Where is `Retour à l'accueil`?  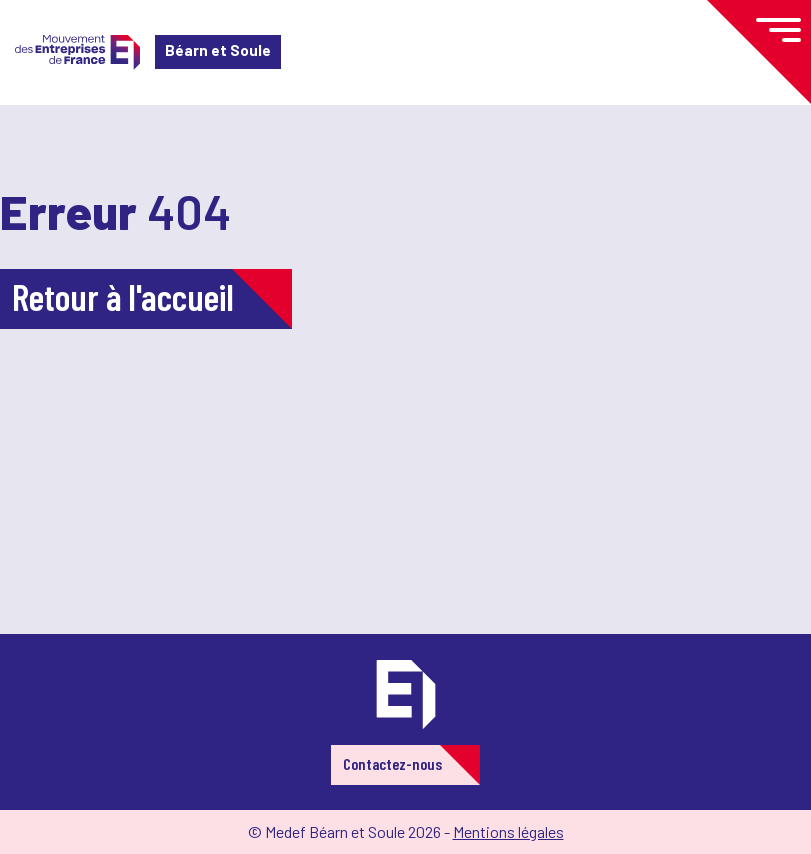 Retour à l'accueil is located at coordinates (123, 296).